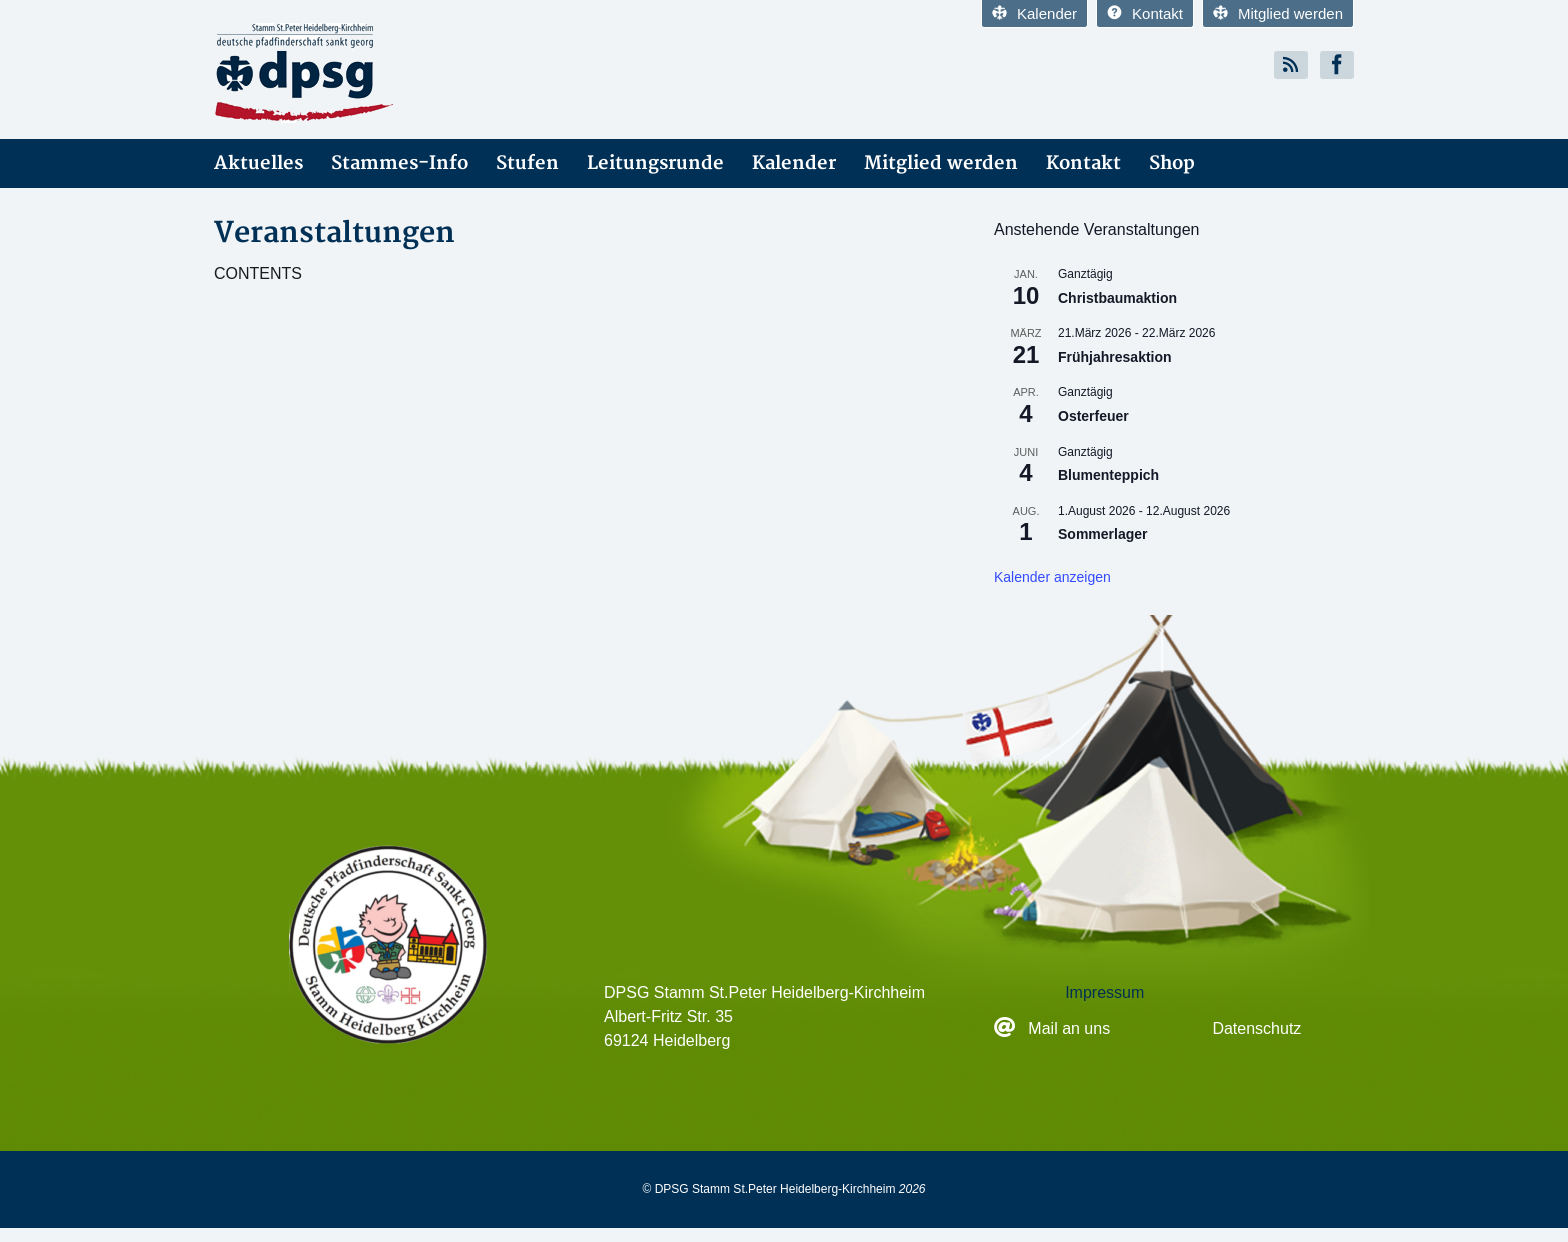 This screenshot has width=1568, height=1242. What do you see at coordinates (1104, 992) in the screenshot?
I see `Impressum` at bounding box center [1104, 992].